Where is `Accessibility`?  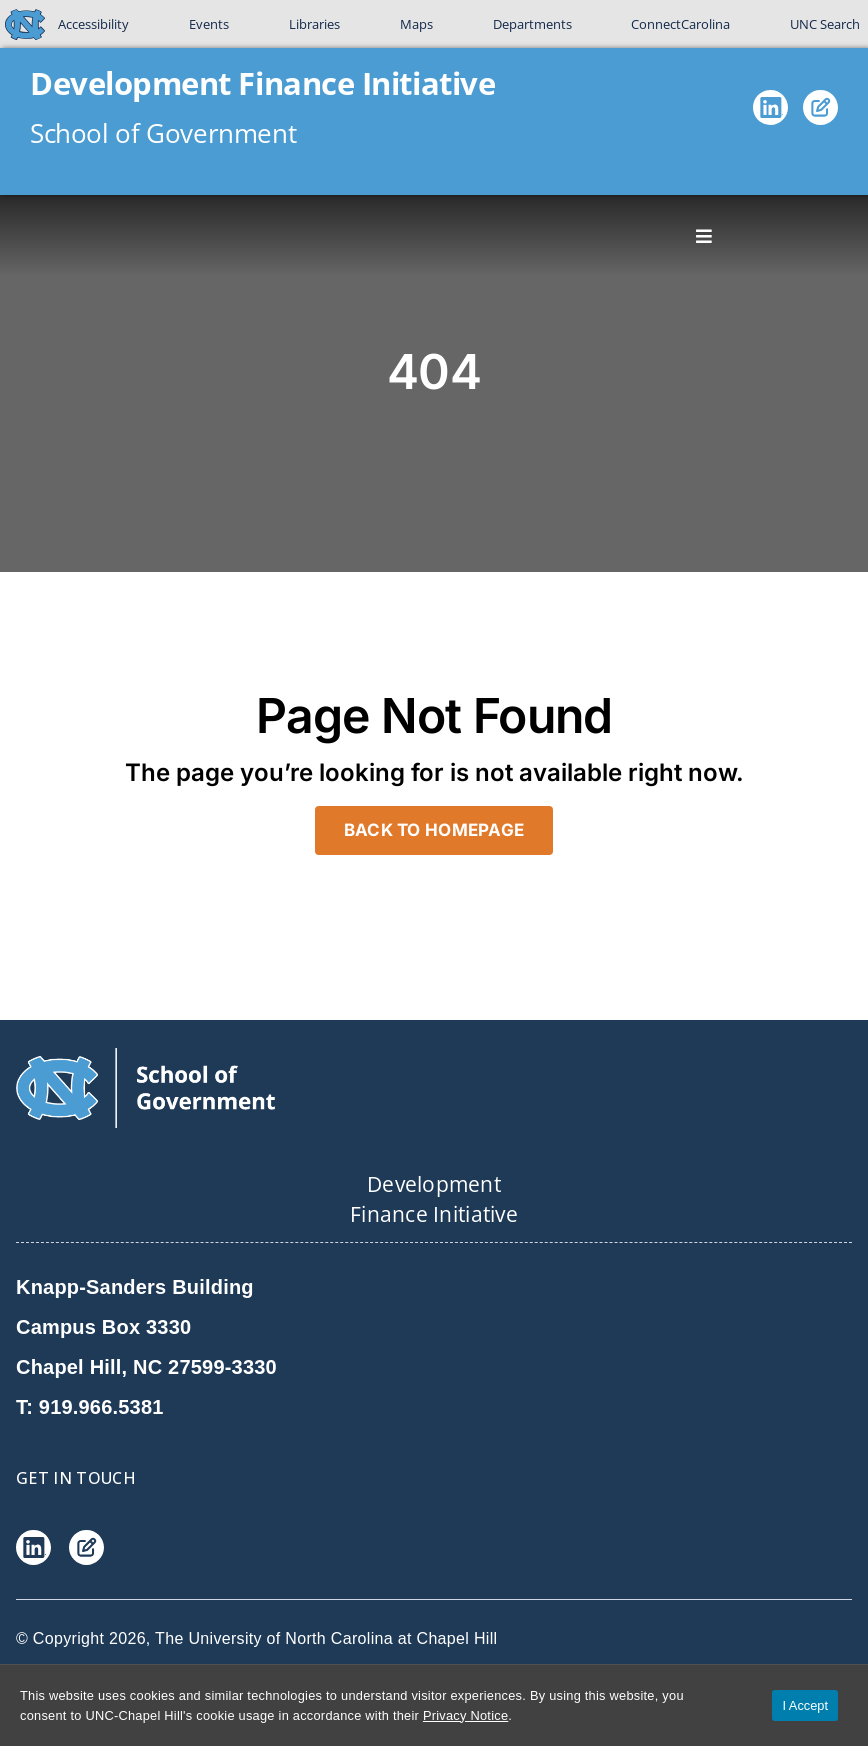
Accessibility is located at coordinates (93, 24).